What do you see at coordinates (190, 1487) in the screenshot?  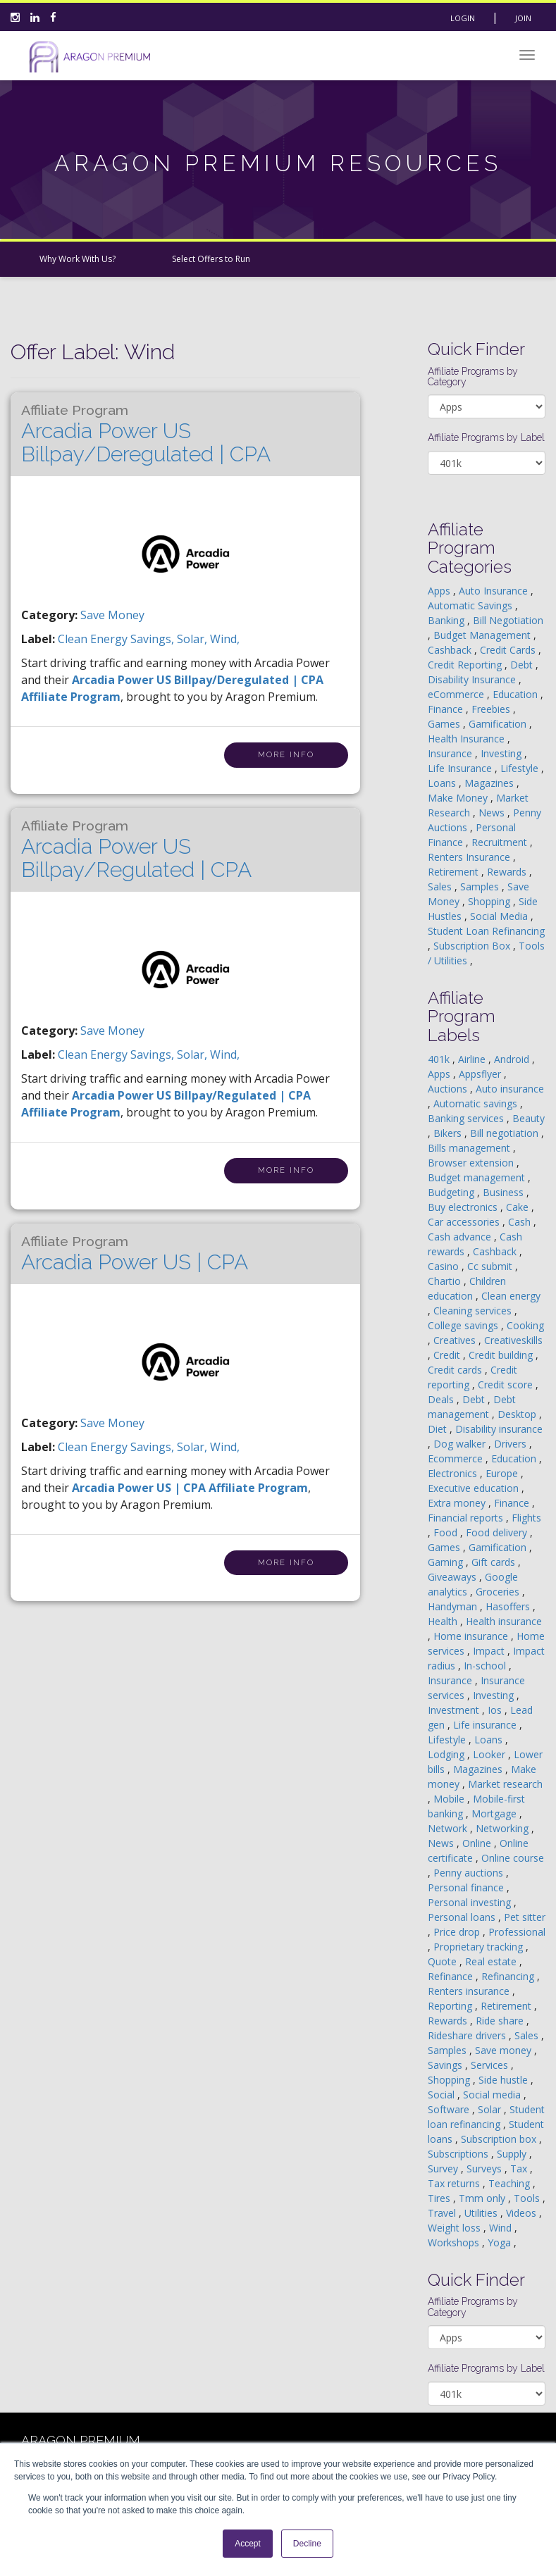 I see `Arcadia Power US | CPA Affiliate Program` at bounding box center [190, 1487].